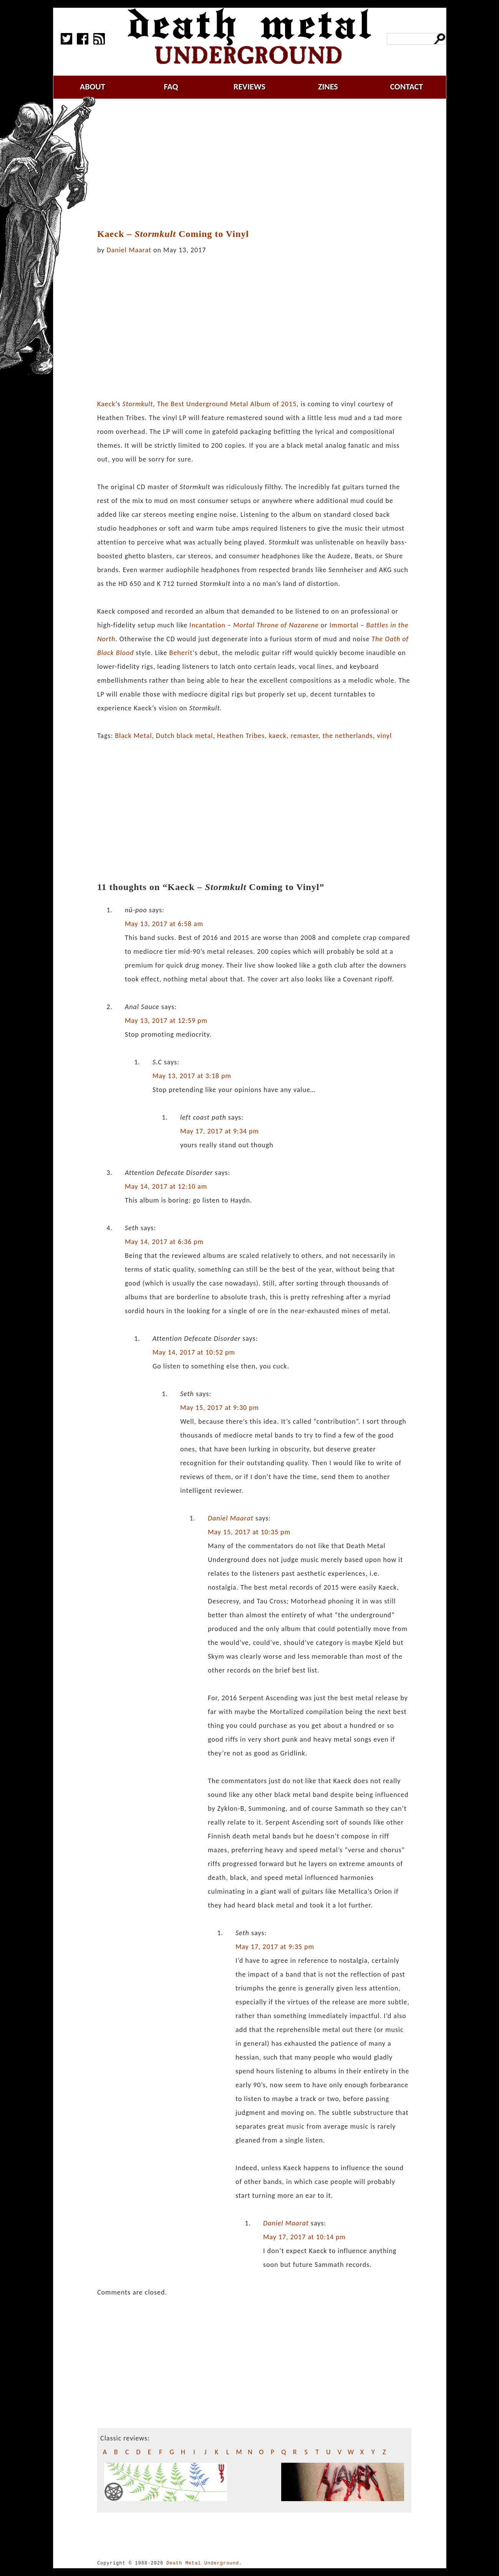 The image size is (499, 2576). Describe the element at coordinates (259, 164) in the screenshot. I see `[Advertisement]` at that location.